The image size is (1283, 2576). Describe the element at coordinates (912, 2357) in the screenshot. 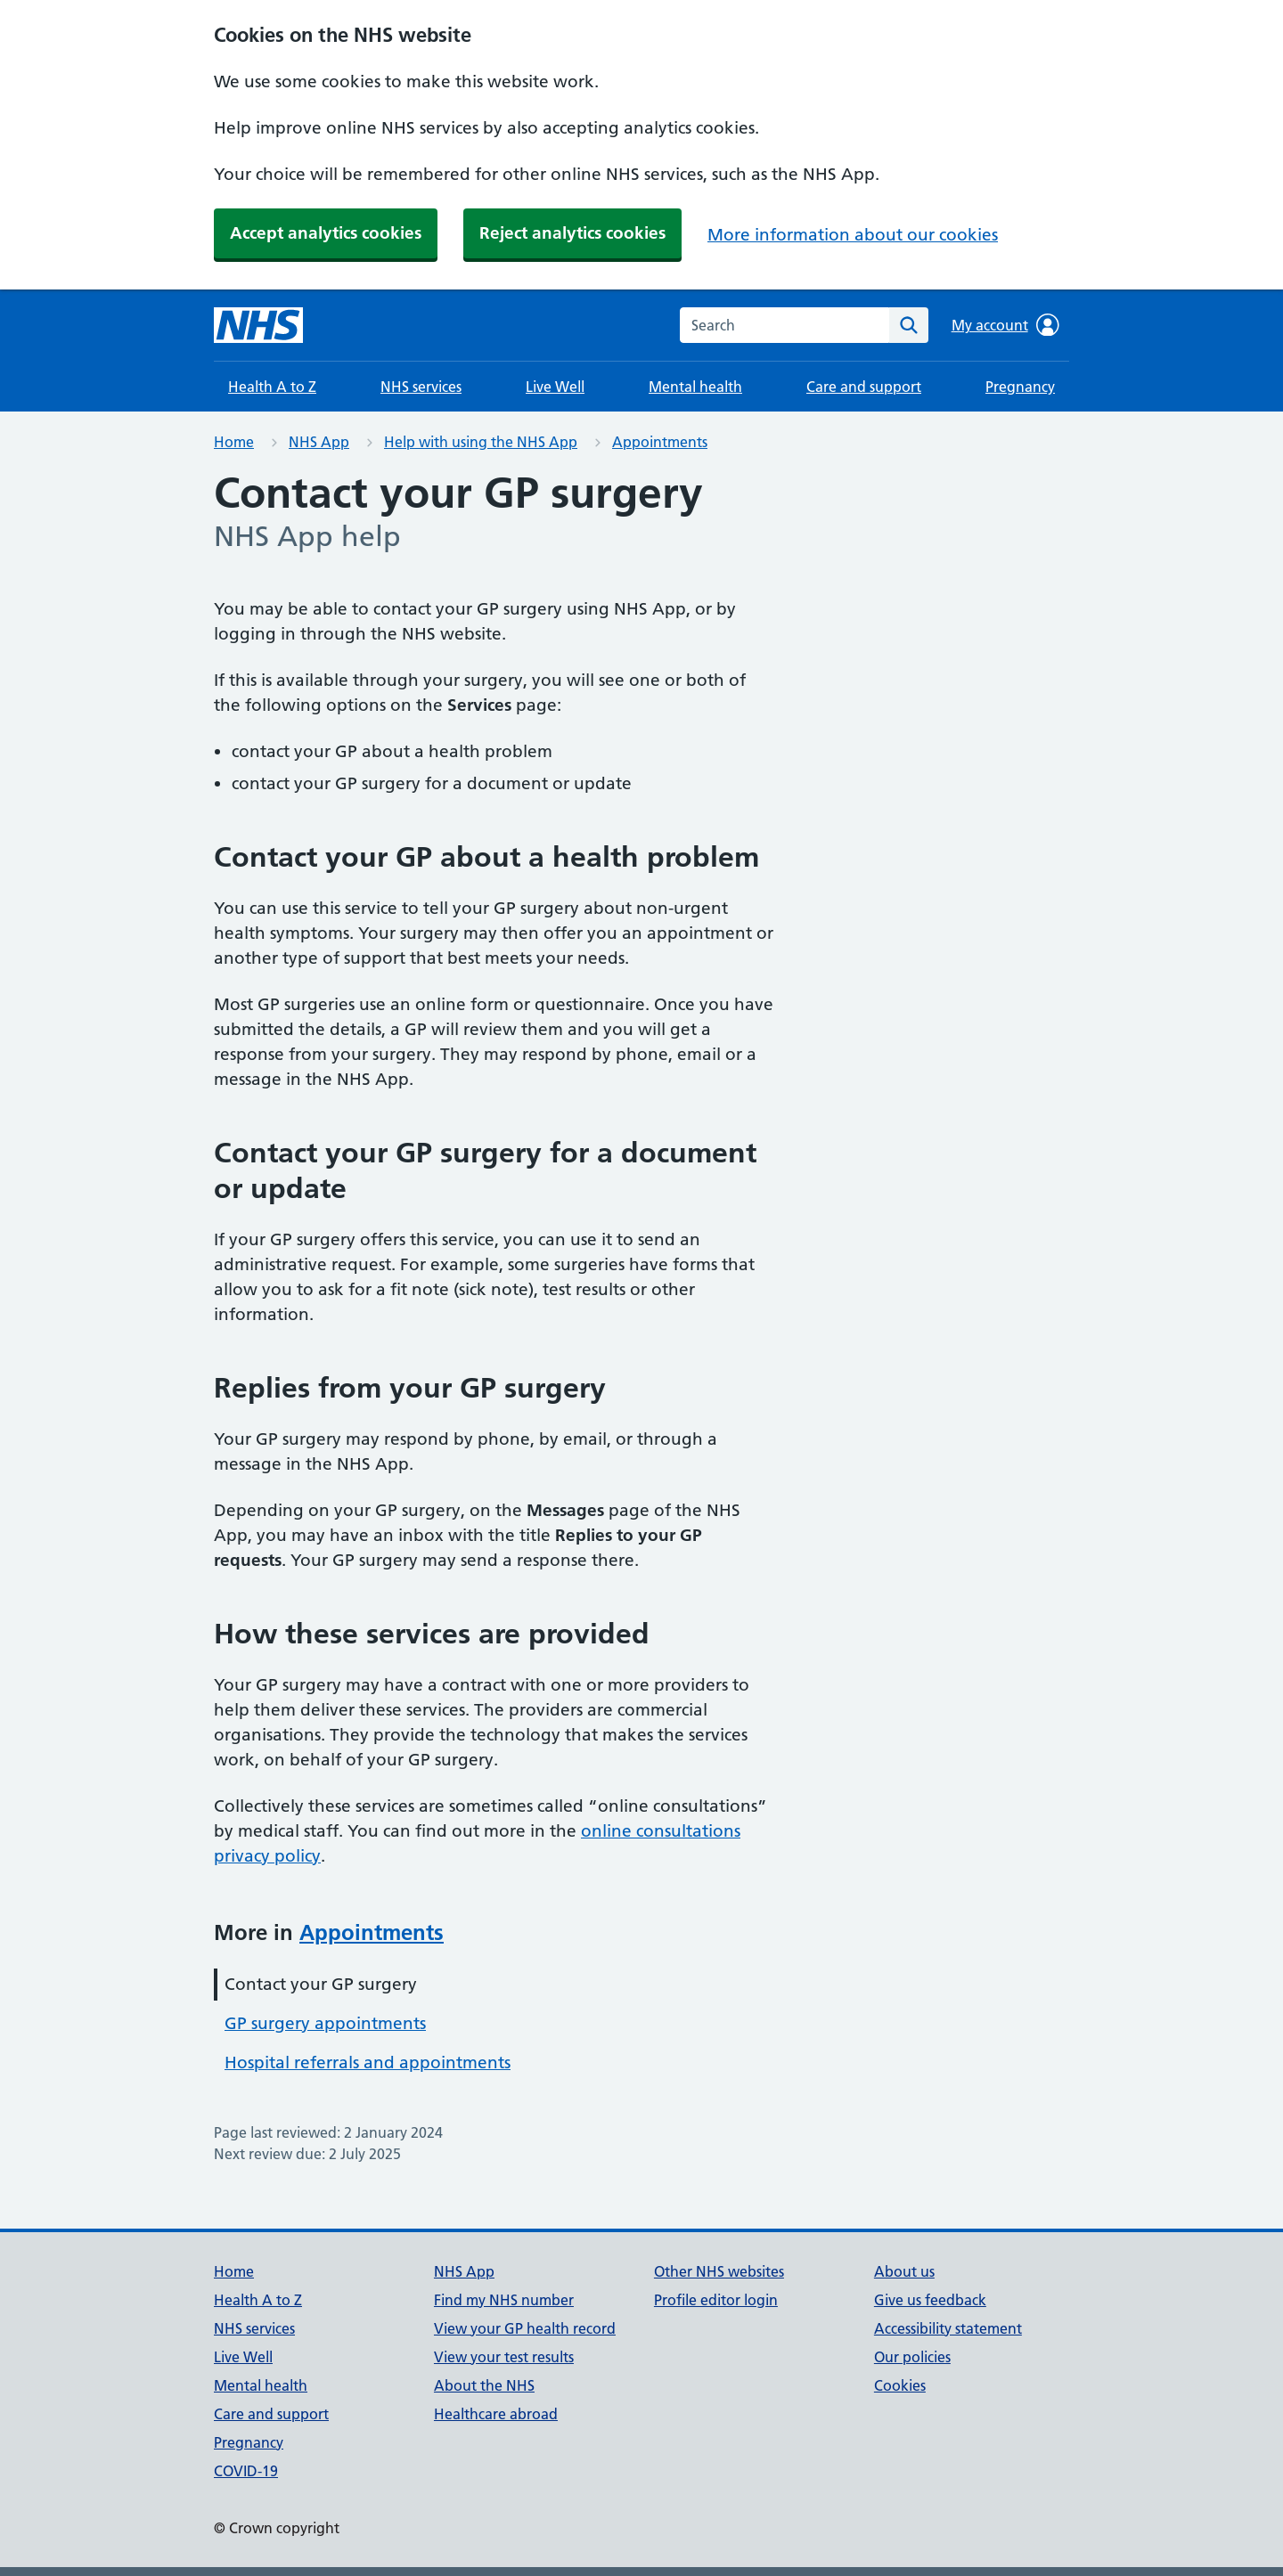

I see `Our policies` at that location.